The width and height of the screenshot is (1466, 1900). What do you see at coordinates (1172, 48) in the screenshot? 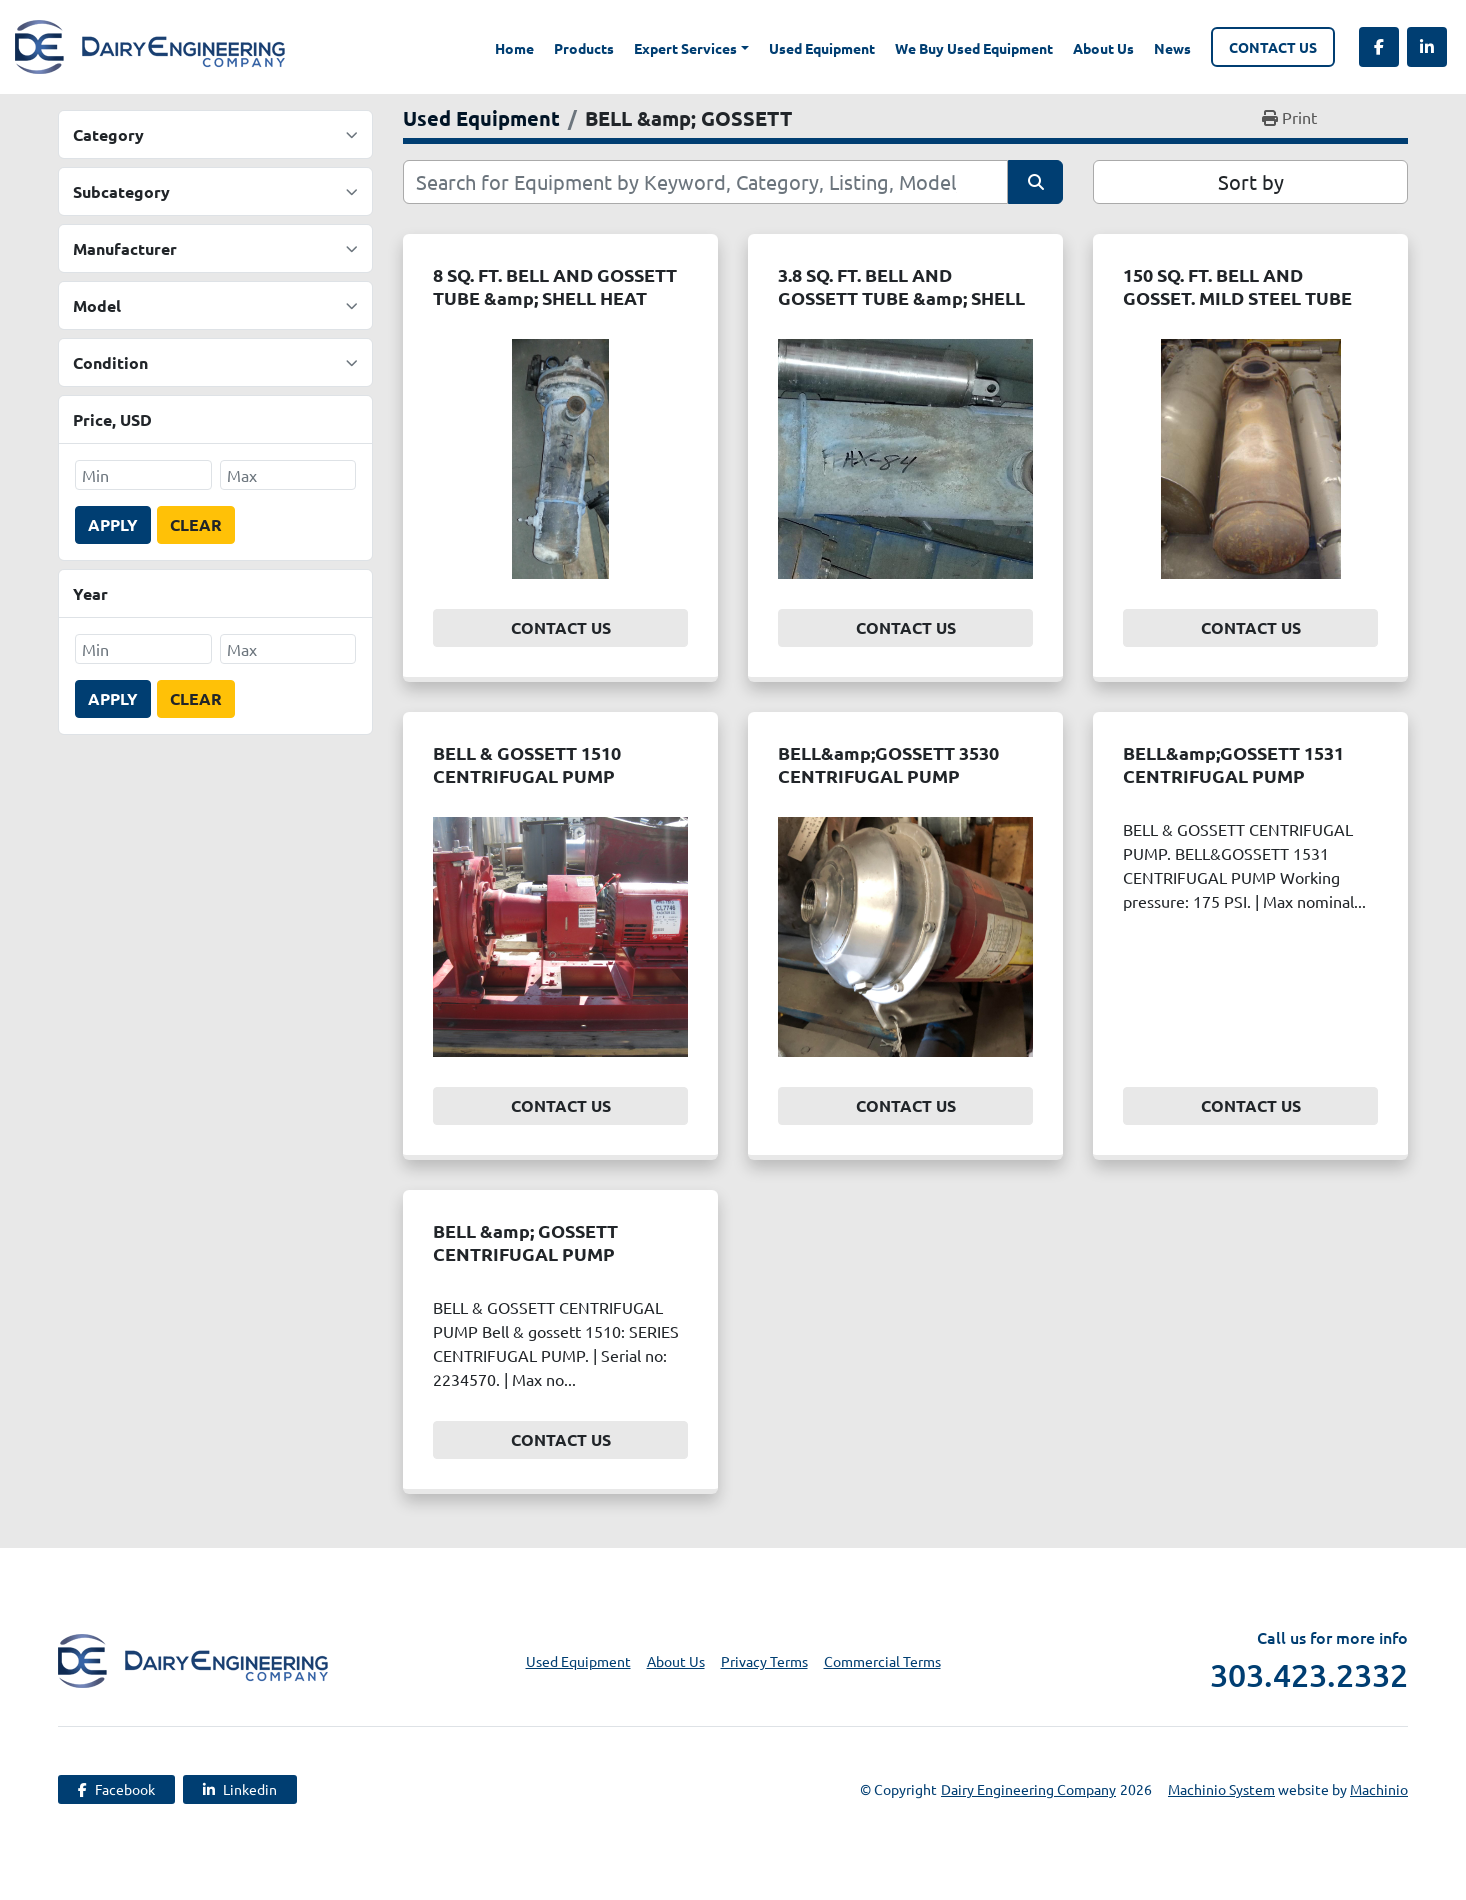
I see `News` at bounding box center [1172, 48].